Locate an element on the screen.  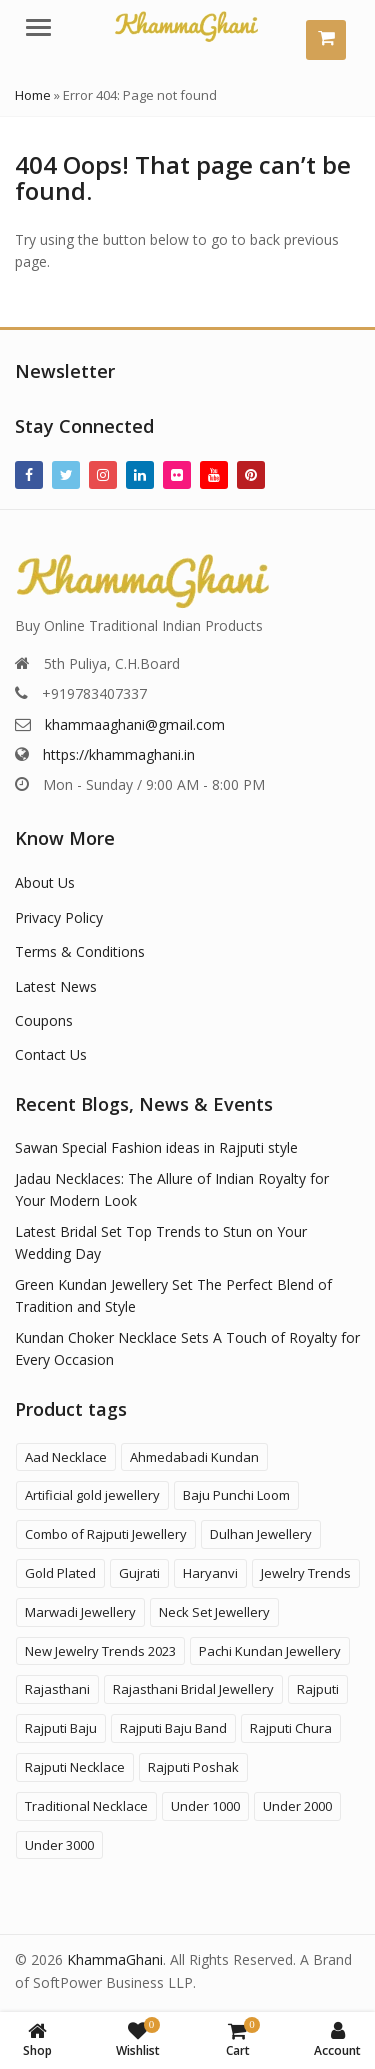
About Us is located at coordinates (45, 882).